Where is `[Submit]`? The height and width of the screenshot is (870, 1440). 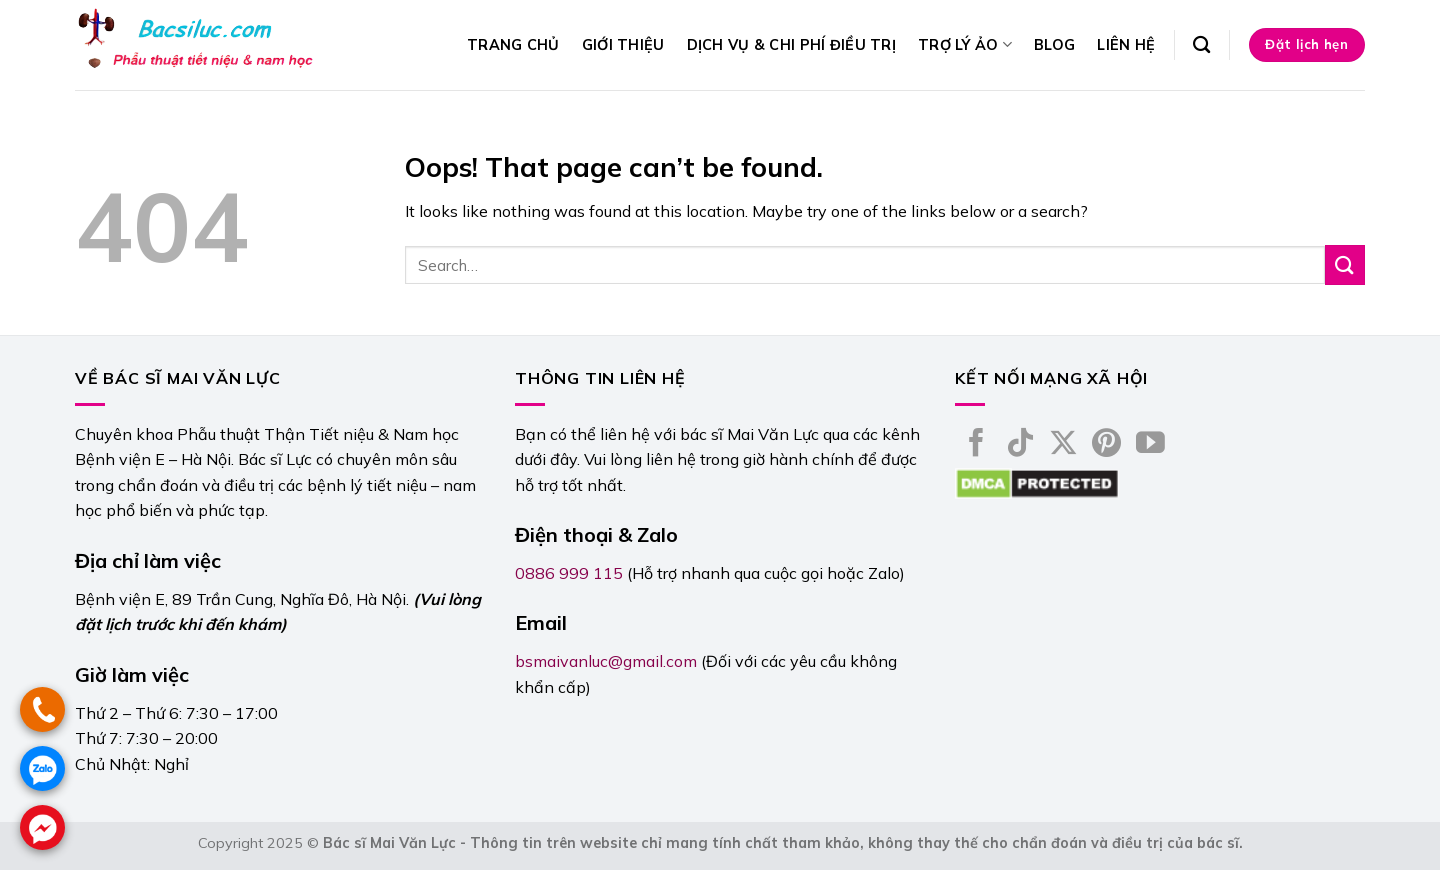 [Submit] is located at coordinates (1345, 264).